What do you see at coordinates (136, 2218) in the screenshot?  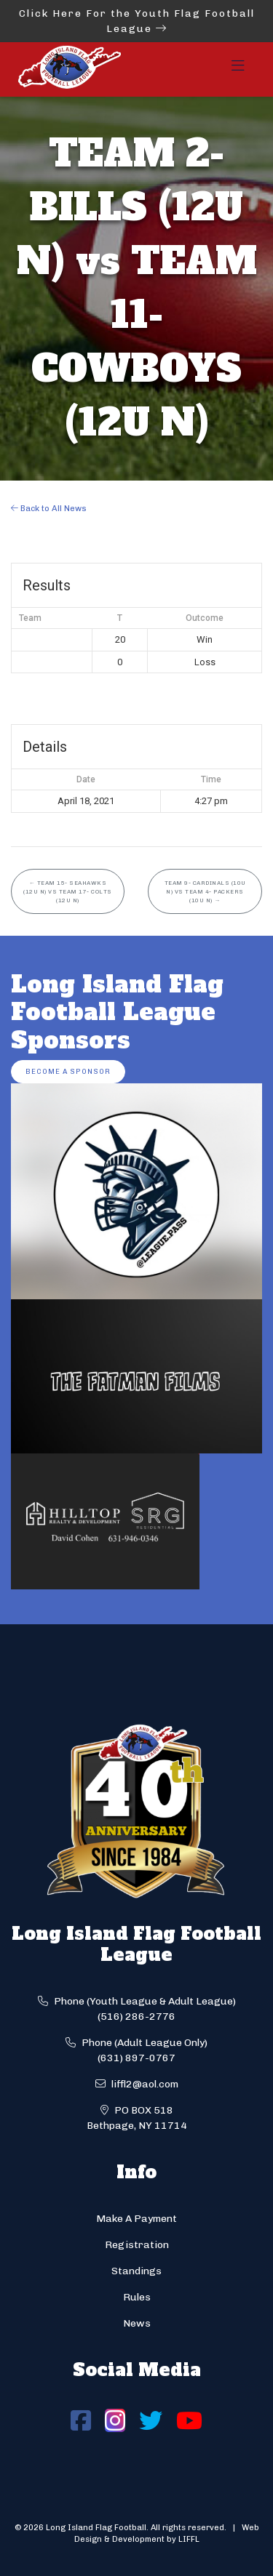 I see `Make A Payment` at bounding box center [136, 2218].